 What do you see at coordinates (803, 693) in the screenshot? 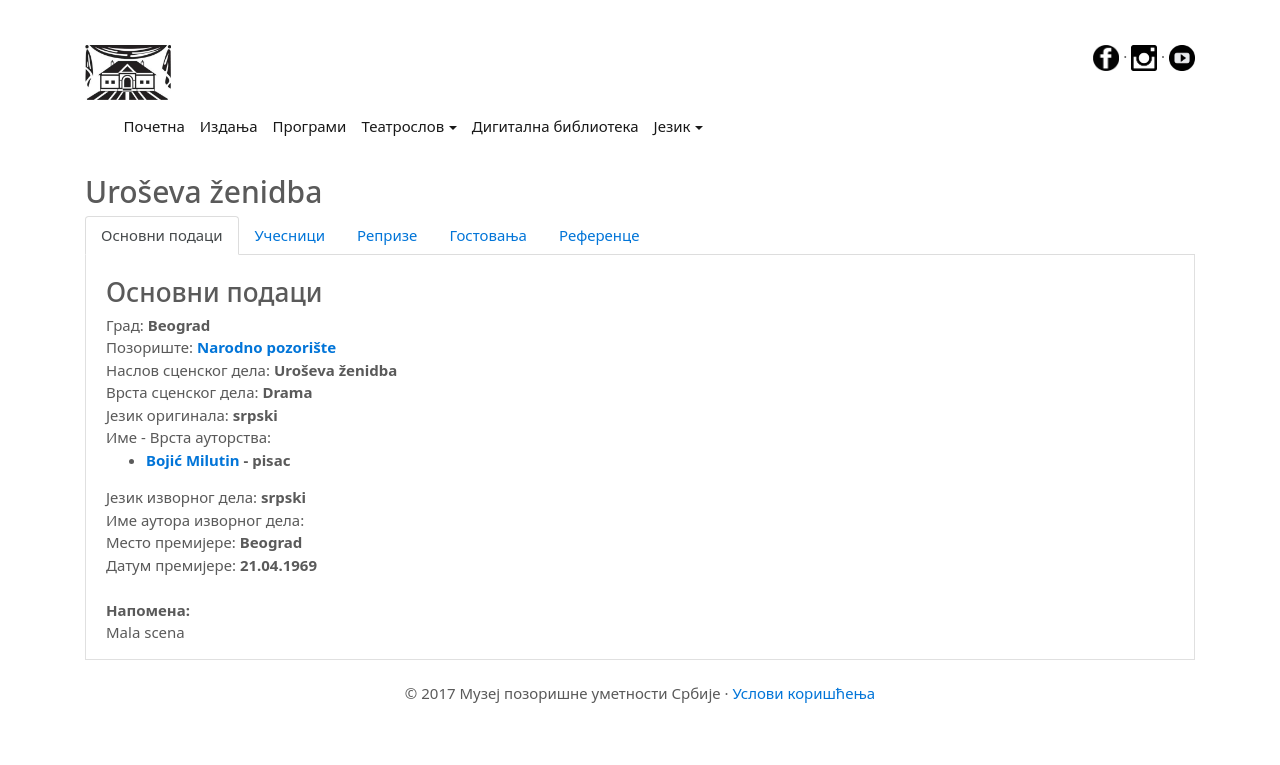
I see `Услови коришћења` at bounding box center [803, 693].